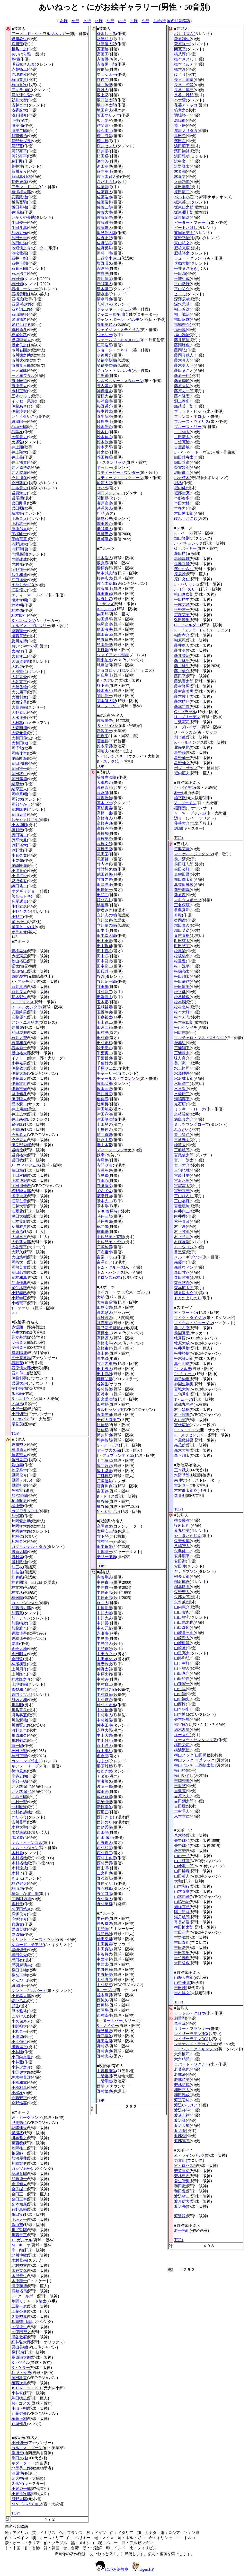 This screenshot has width=249, height=2576. Describe the element at coordinates (184, 1404) in the screenshot. I see `武蔵丸光洋` at that location.